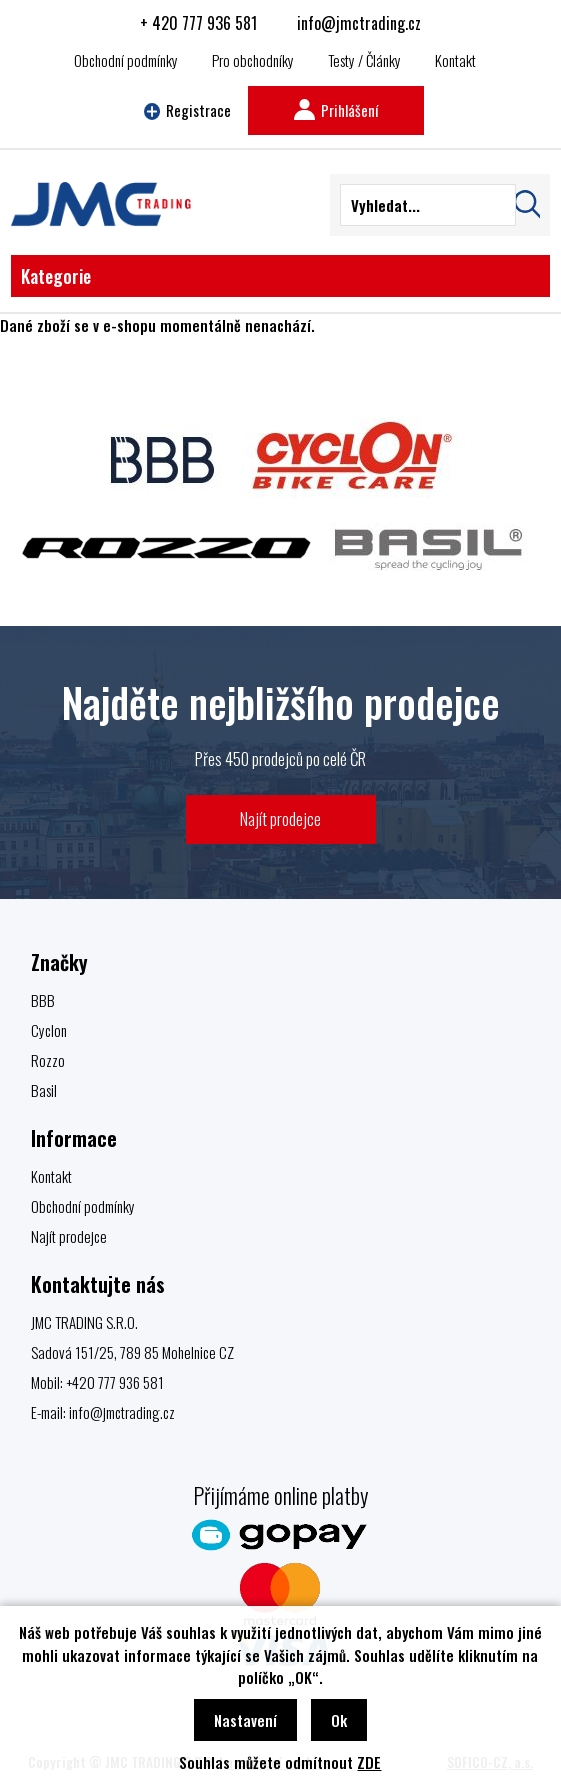 The height and width of the screenshot is (1788, 561). What do you see at coordinates (359, 23) in the screenshot?
I see `info@jmctrading.cz` at bounding box center [359, 23].